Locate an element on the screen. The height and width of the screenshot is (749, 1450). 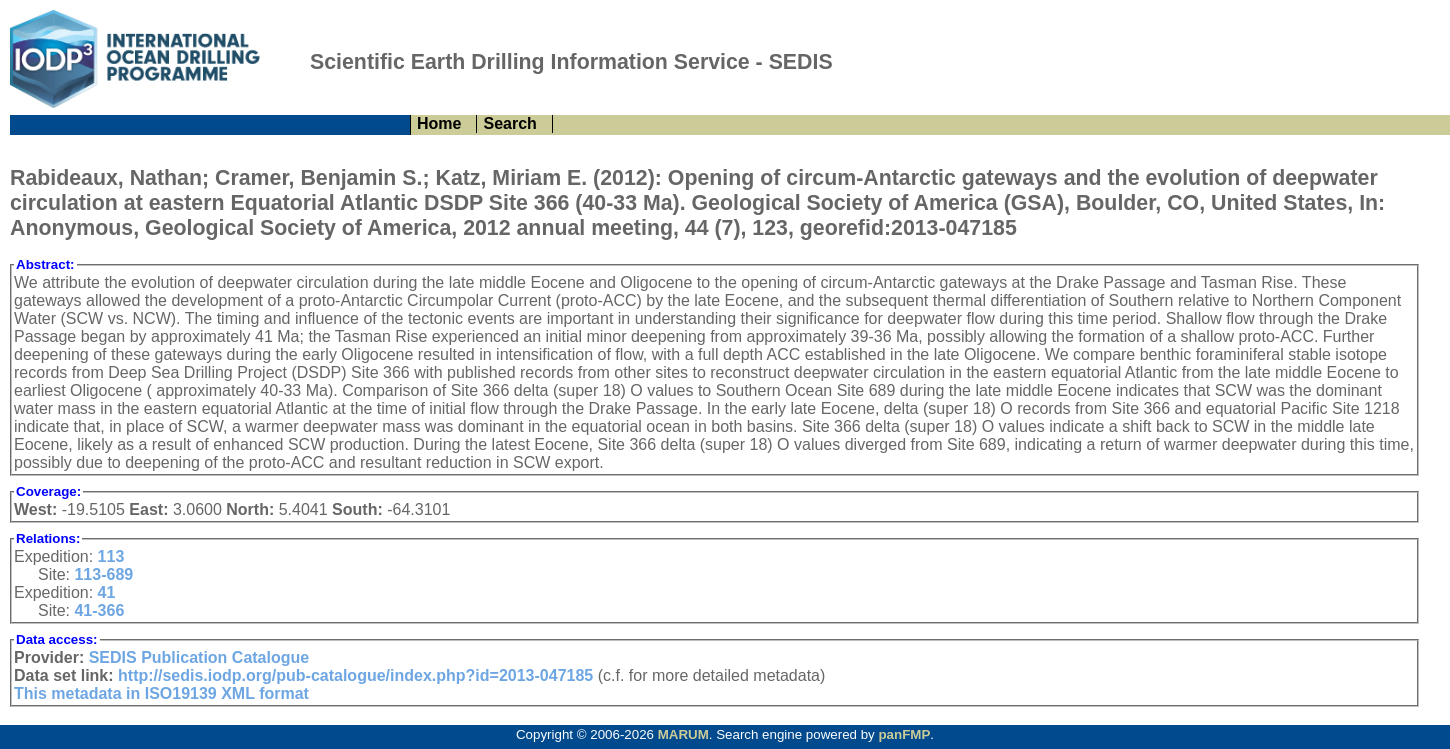
panFMP is located at coordinates (904, 734).